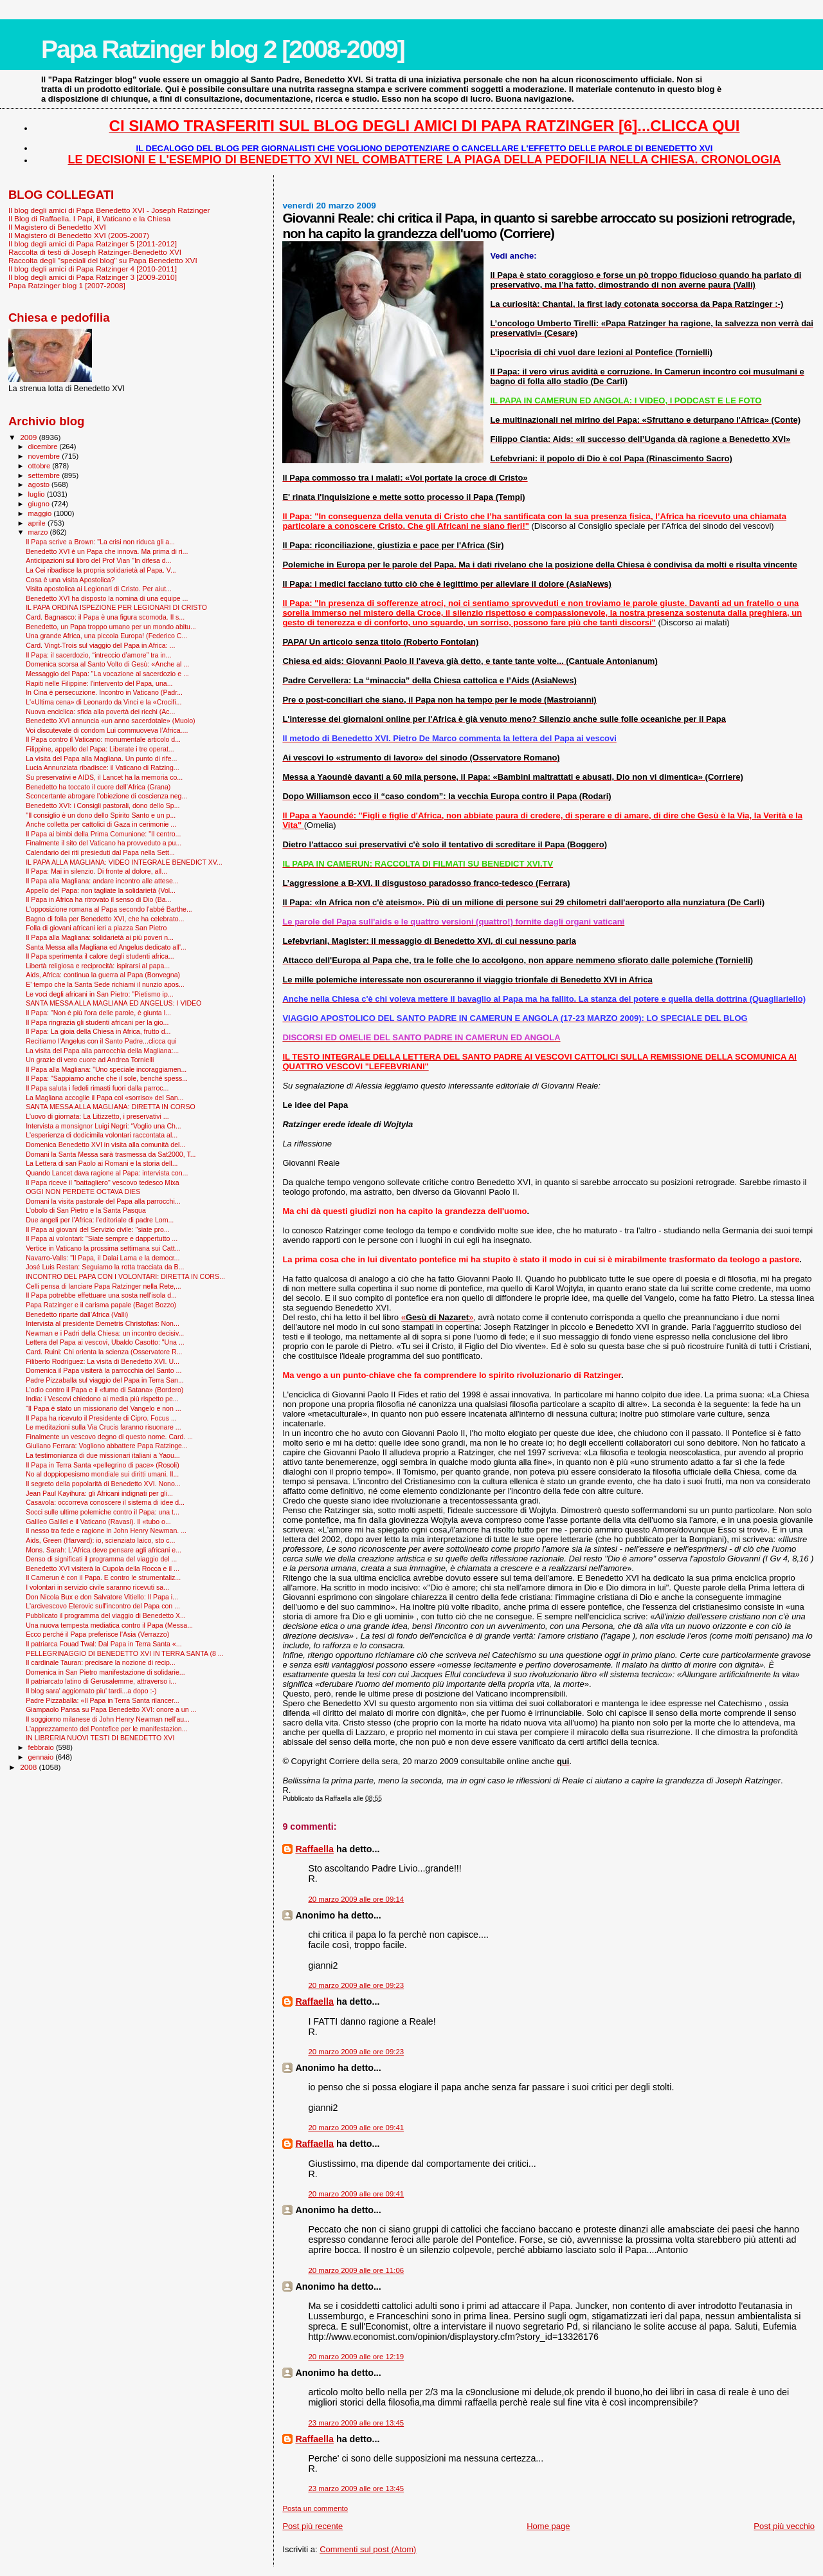  What do you see at coordinates (97, 1634) in the screenshot?
I see `Ecco perché il Papa preferisce l'Asia (Verrazzo)` at bounding box center [97, 1634].